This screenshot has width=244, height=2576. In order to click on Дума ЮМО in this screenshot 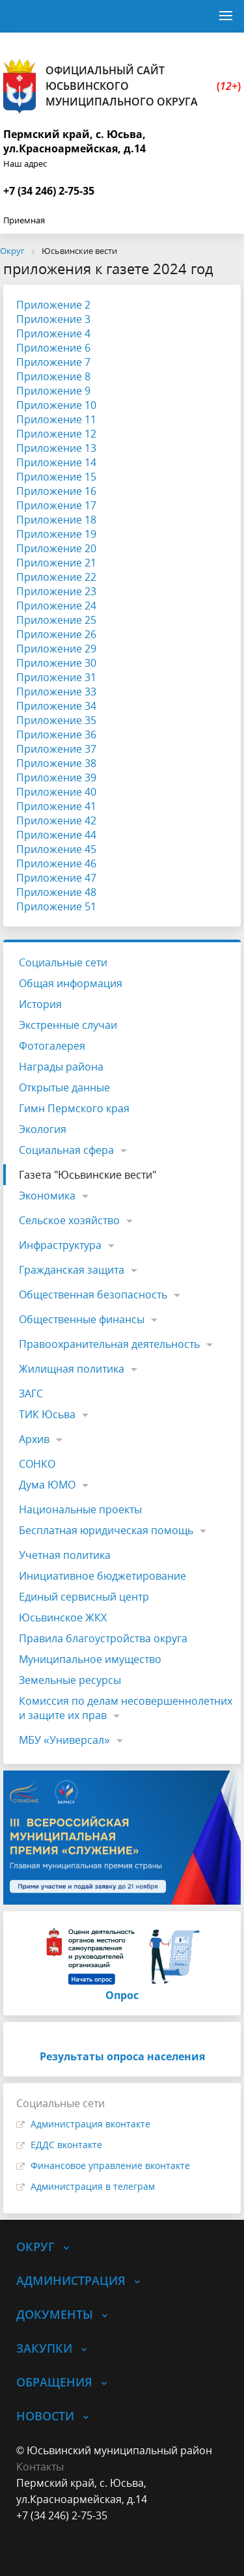, I will do `click(47, 1484)`.